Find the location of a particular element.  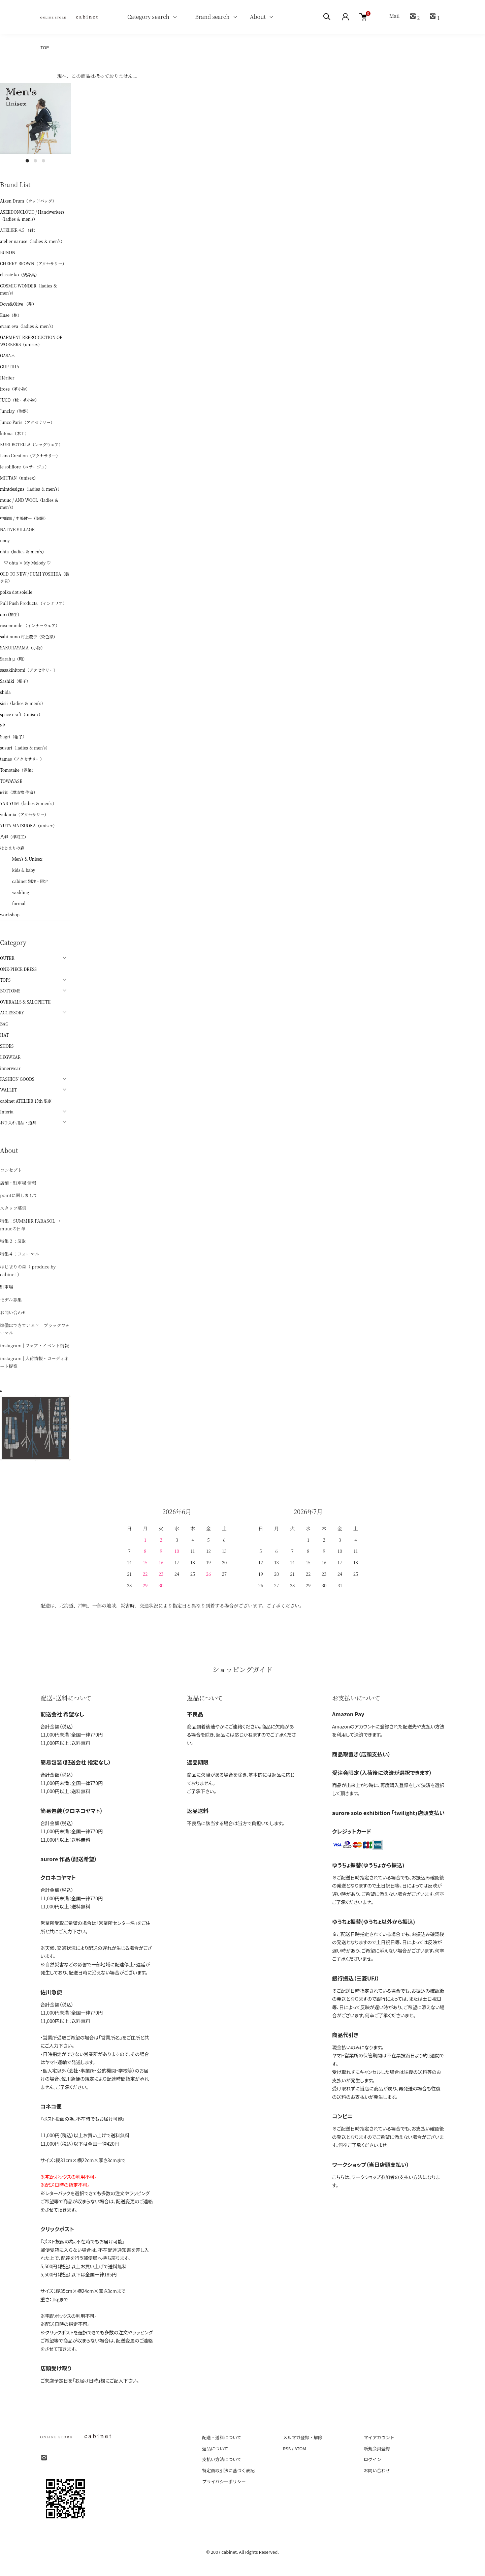

2 [tab] is located at coordinates (35, 160).